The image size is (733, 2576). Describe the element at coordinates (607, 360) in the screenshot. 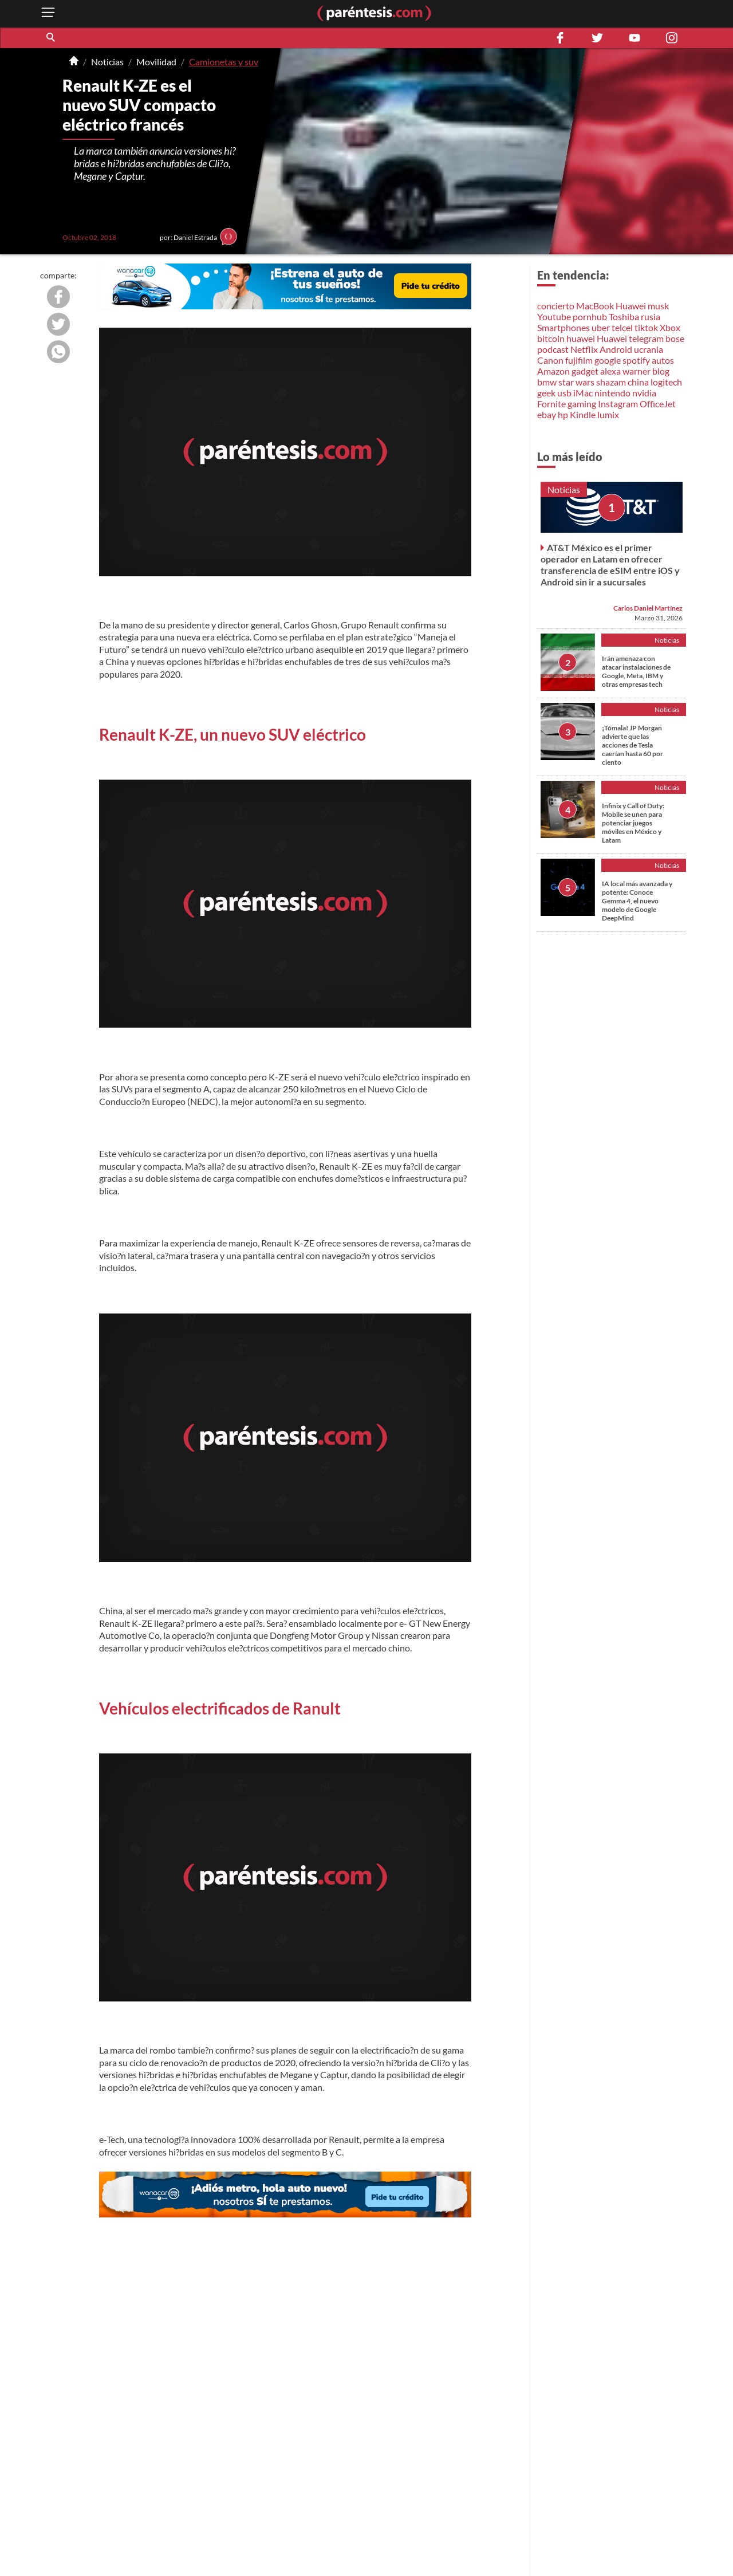

I see `google` at that location.